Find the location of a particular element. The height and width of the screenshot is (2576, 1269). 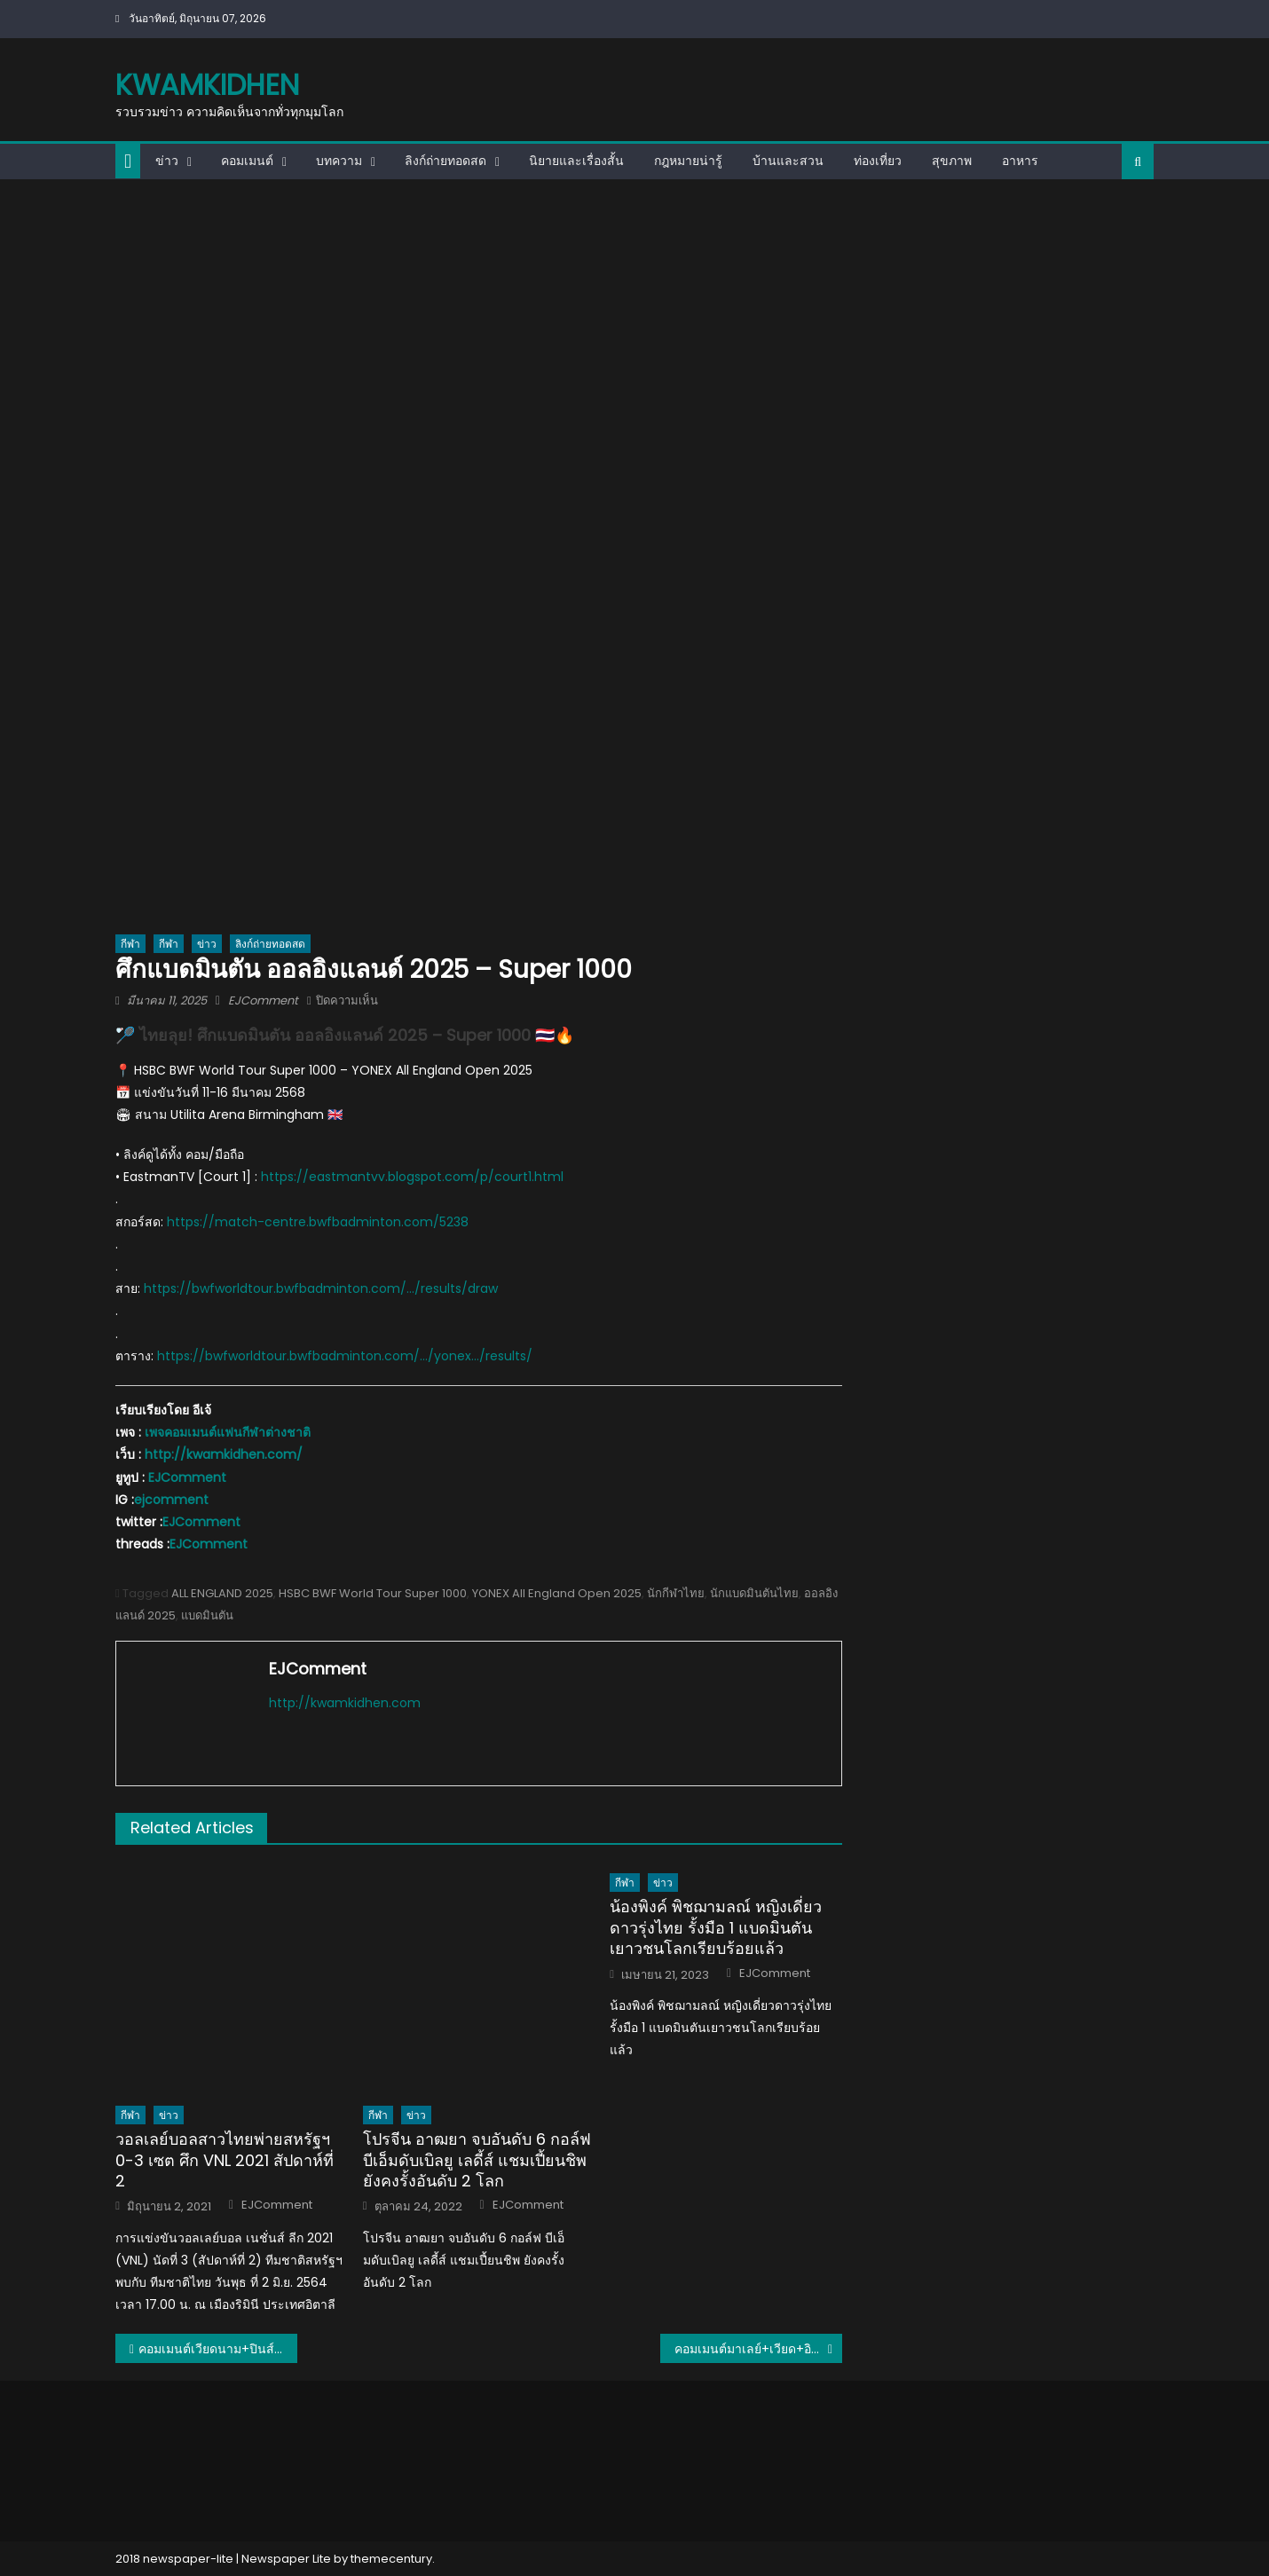

https://match-centre.bwfbadminton.com/5238 is located at coordinates (318, 1222).